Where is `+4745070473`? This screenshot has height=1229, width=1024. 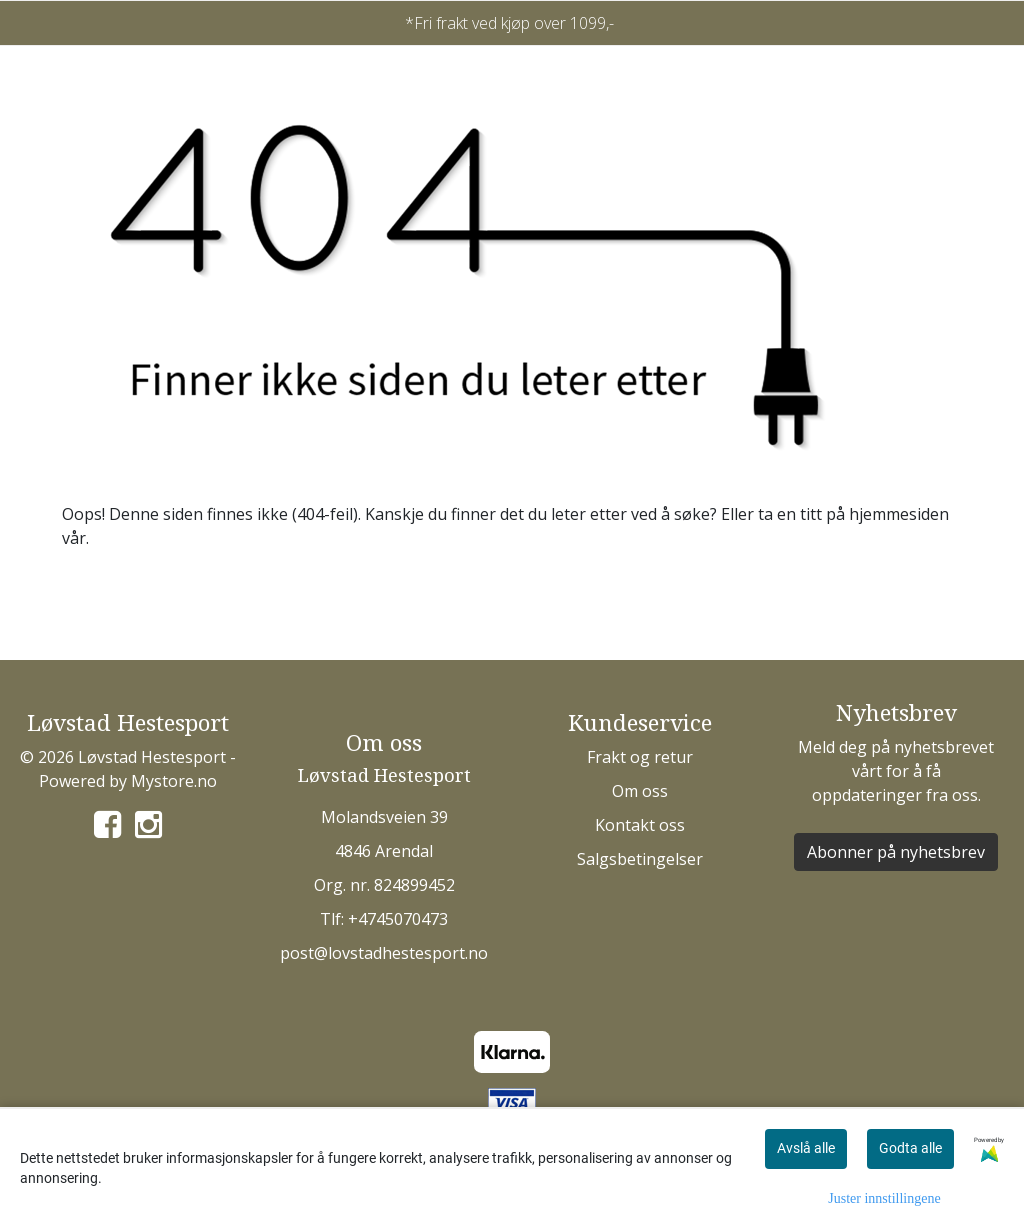
+4745070473 is located at coordinates (398, 919).